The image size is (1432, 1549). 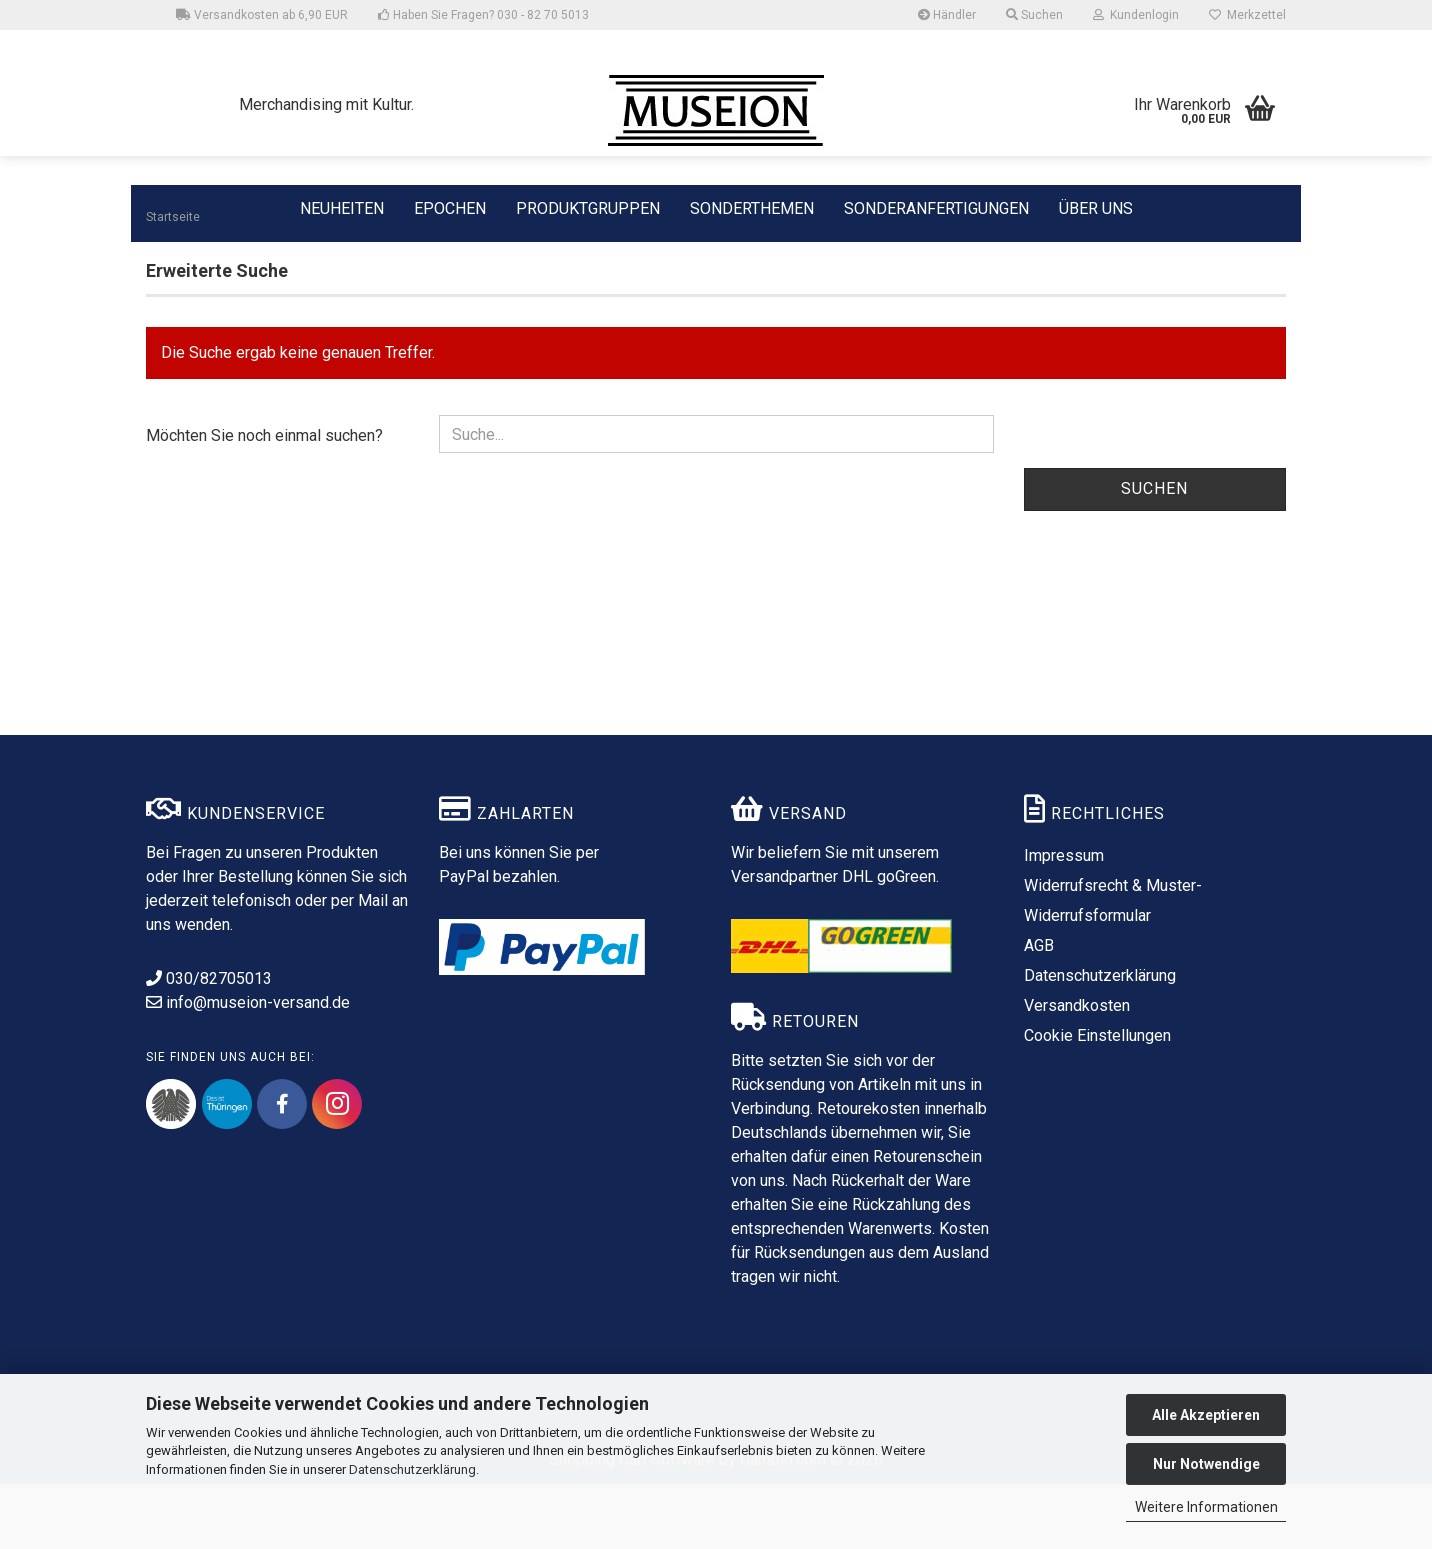 What do you see at coordinates (1097, 1100) in the screenshot?
I see `Cookie Einstellungen` at bounding box center [1097, 1100].